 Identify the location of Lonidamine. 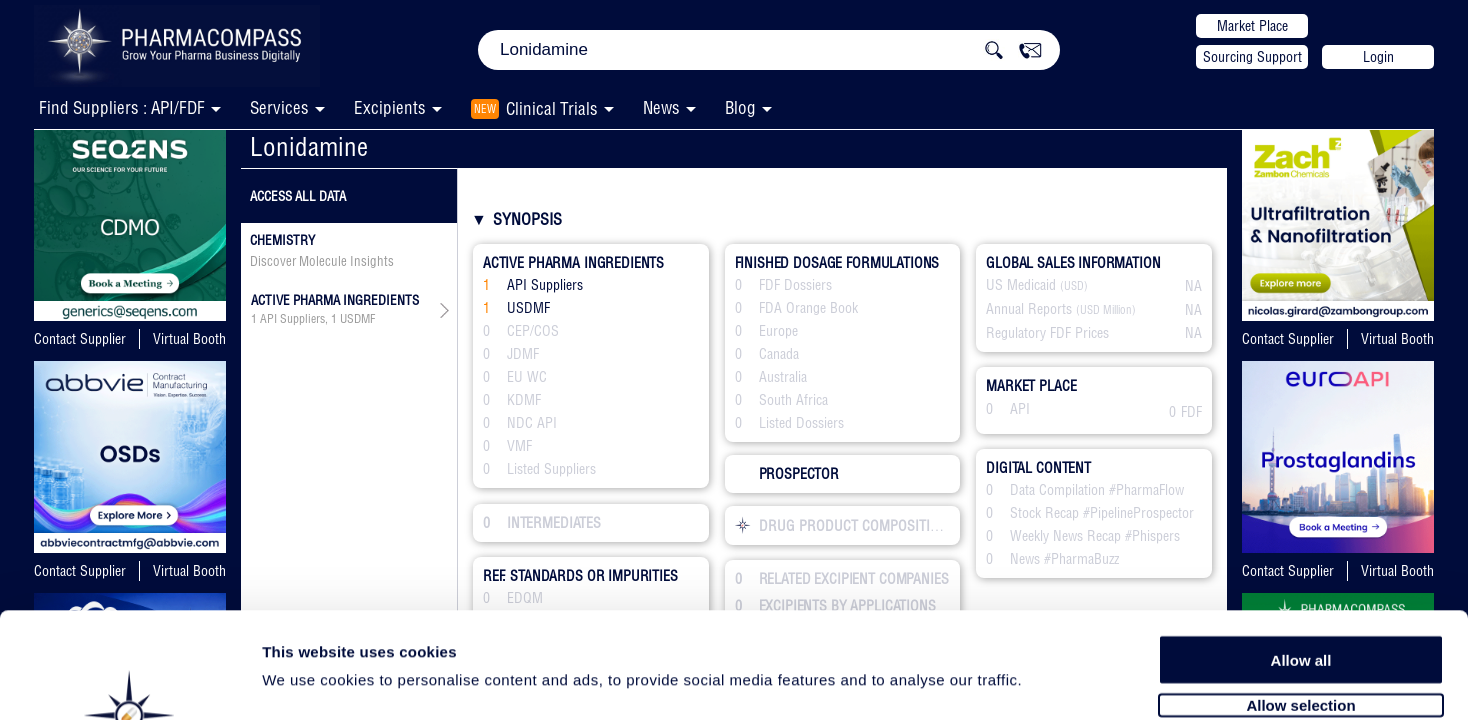
(309, 146).